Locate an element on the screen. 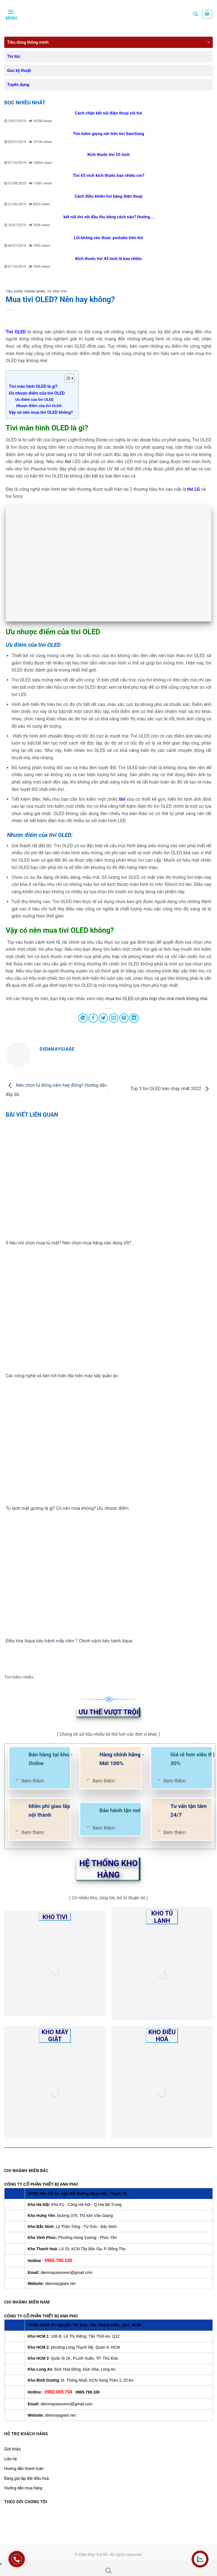  0982.069.704 is located at coordinates (58, 2392).